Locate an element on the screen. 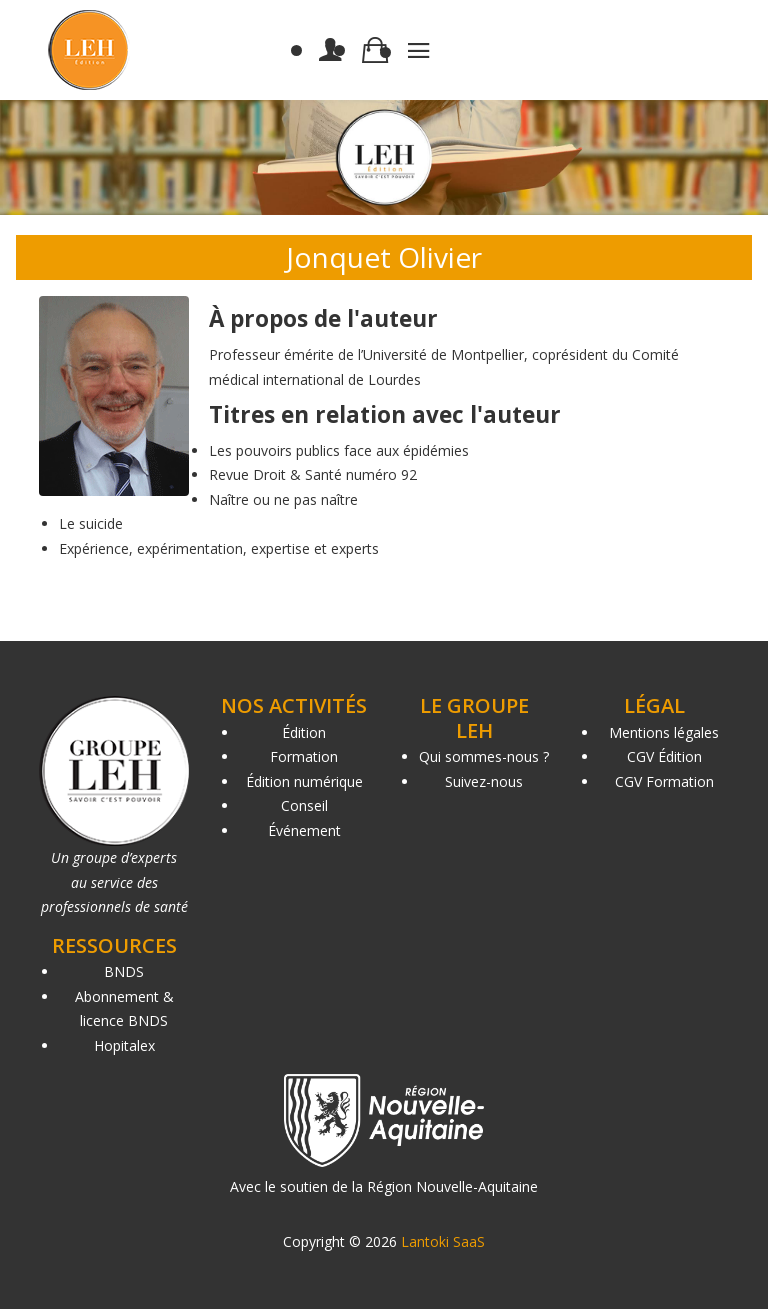 The height and width of the screenshot is (1309, 768). Événement is located at coordinates (304, 830).